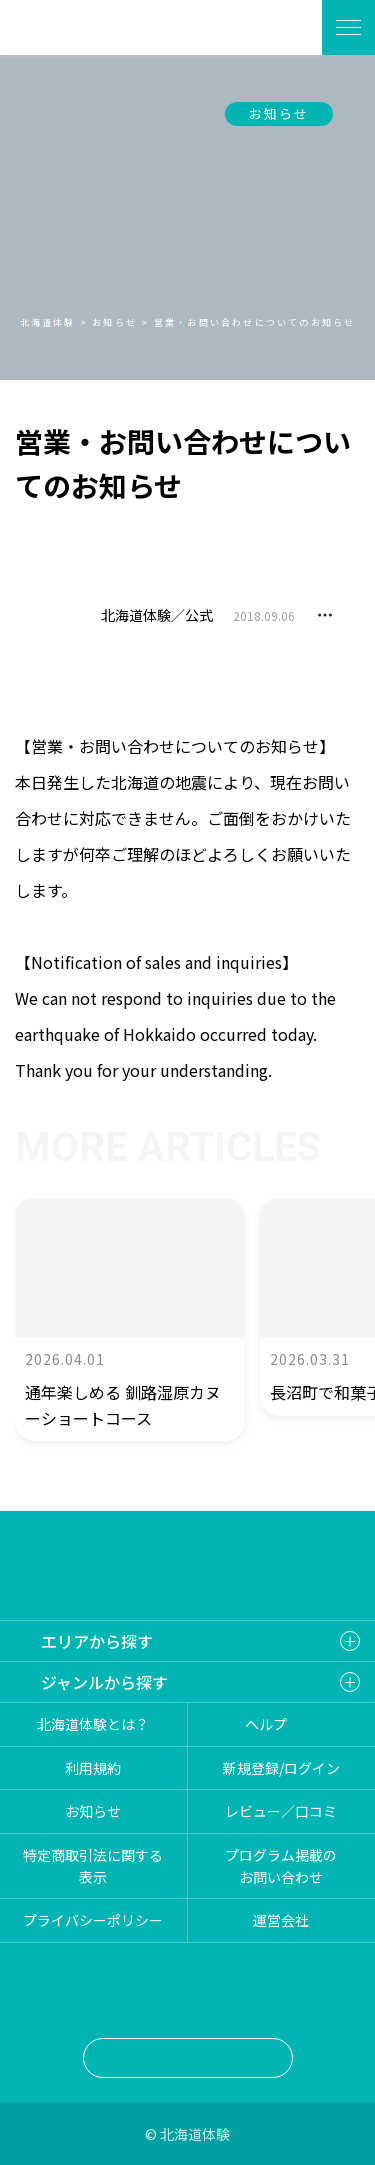 The height and width of the screenshot is (2165, 375). Describe the element at coordinates (279, 113) in the screenshot. I see `お知らせ` at that location.